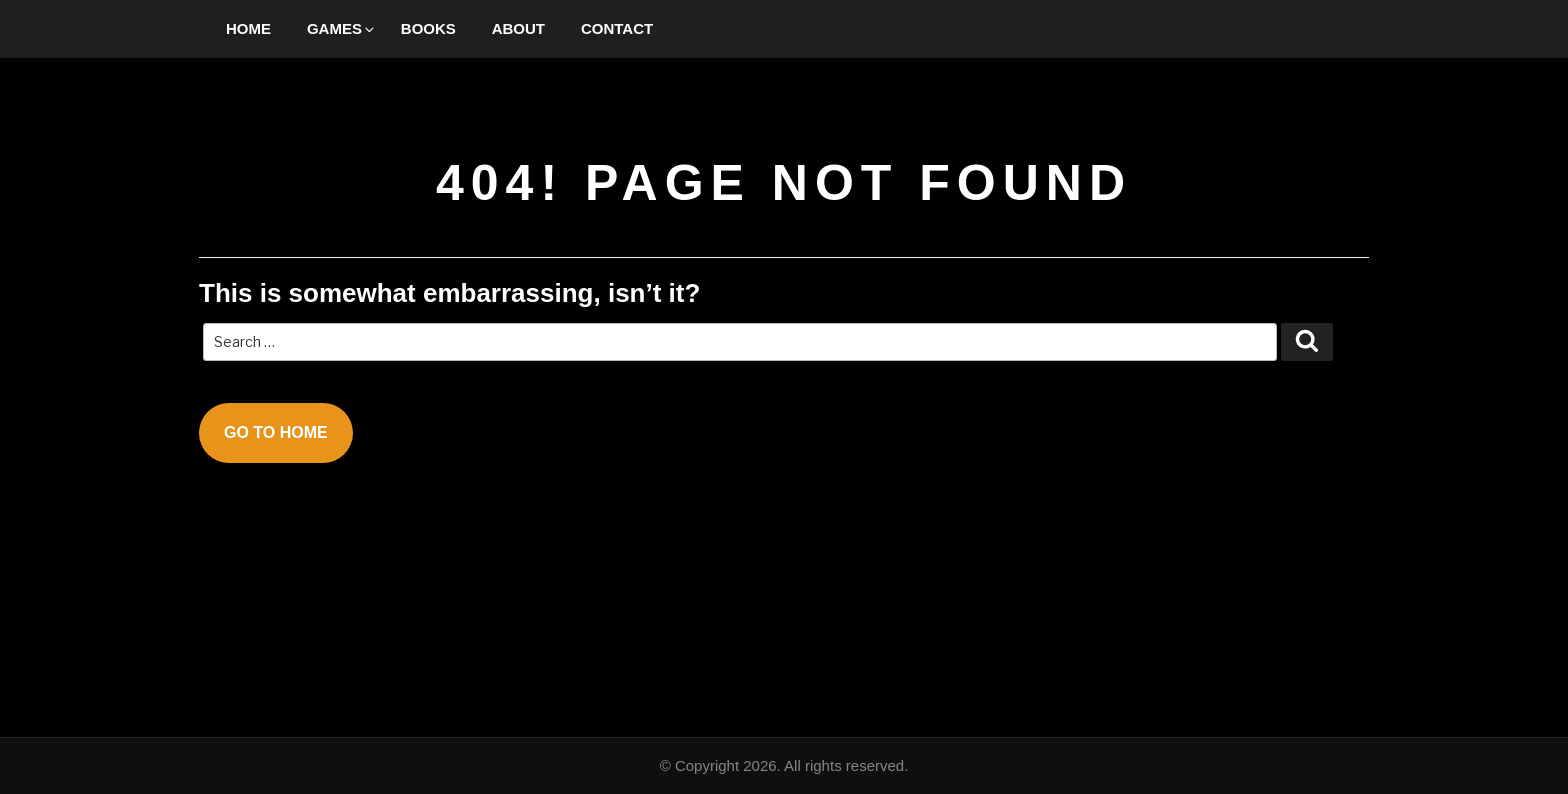  What do you see at coordinates (276, 432) in the screenshot?
I see `Go To Home` at bounding box center [276, 432].